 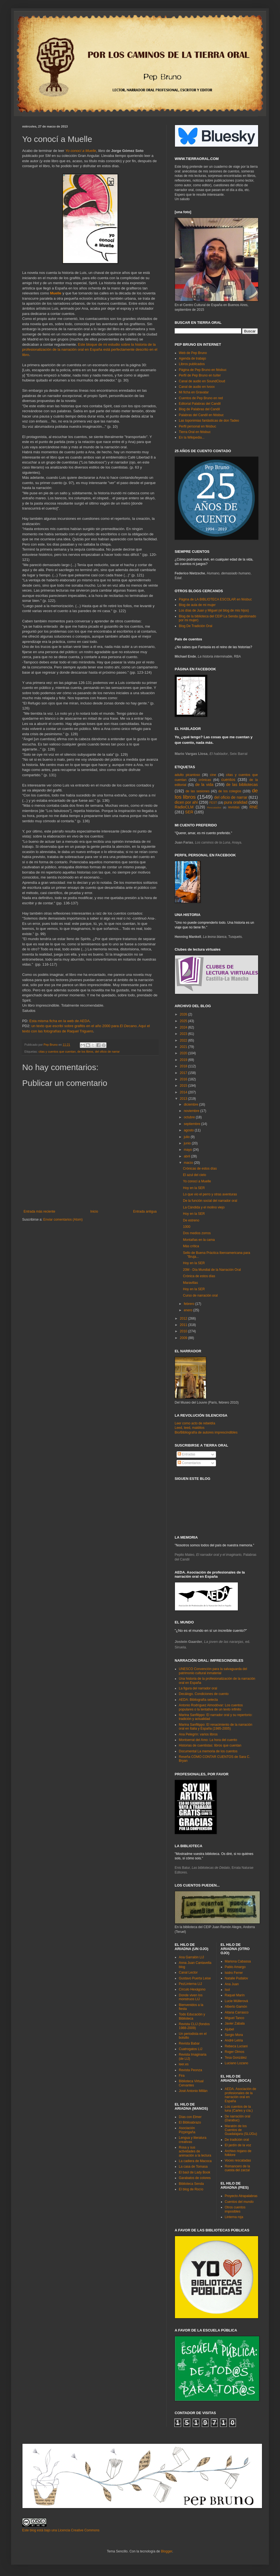 I want to click on enero, so click(x=188, y=1310).